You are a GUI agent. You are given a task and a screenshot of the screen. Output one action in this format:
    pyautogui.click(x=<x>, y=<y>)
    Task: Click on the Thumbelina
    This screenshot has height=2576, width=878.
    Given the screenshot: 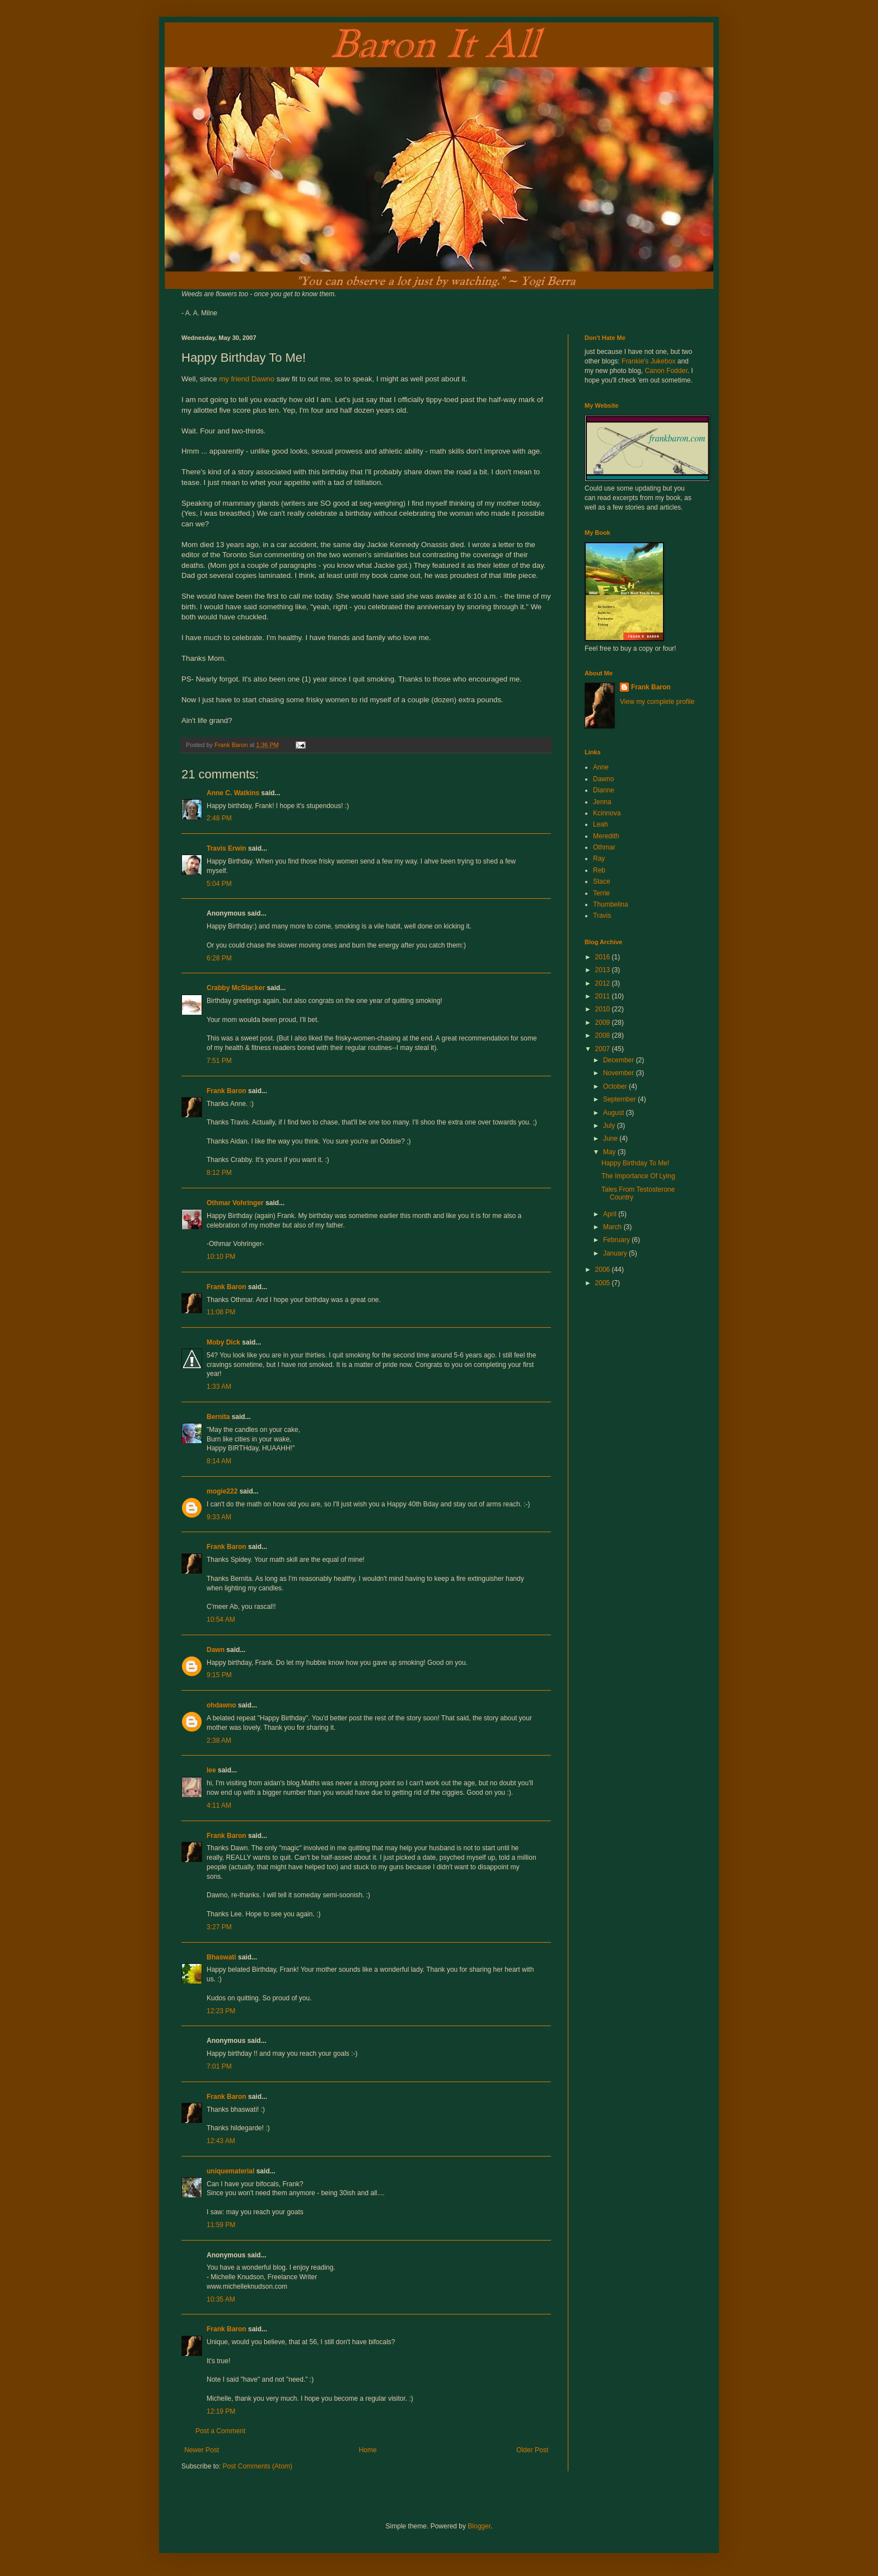 What is the action you would take?
    pyautogui.click(x=610, y=904)
    